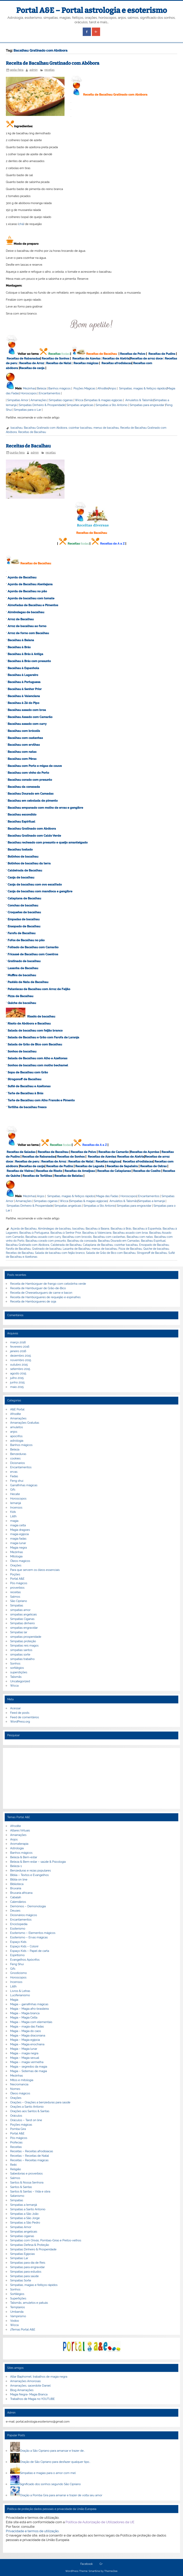 The width and height of the screenshot is (183, 2576). I want to click on Receitas de Sonhos, so click(55, 358).